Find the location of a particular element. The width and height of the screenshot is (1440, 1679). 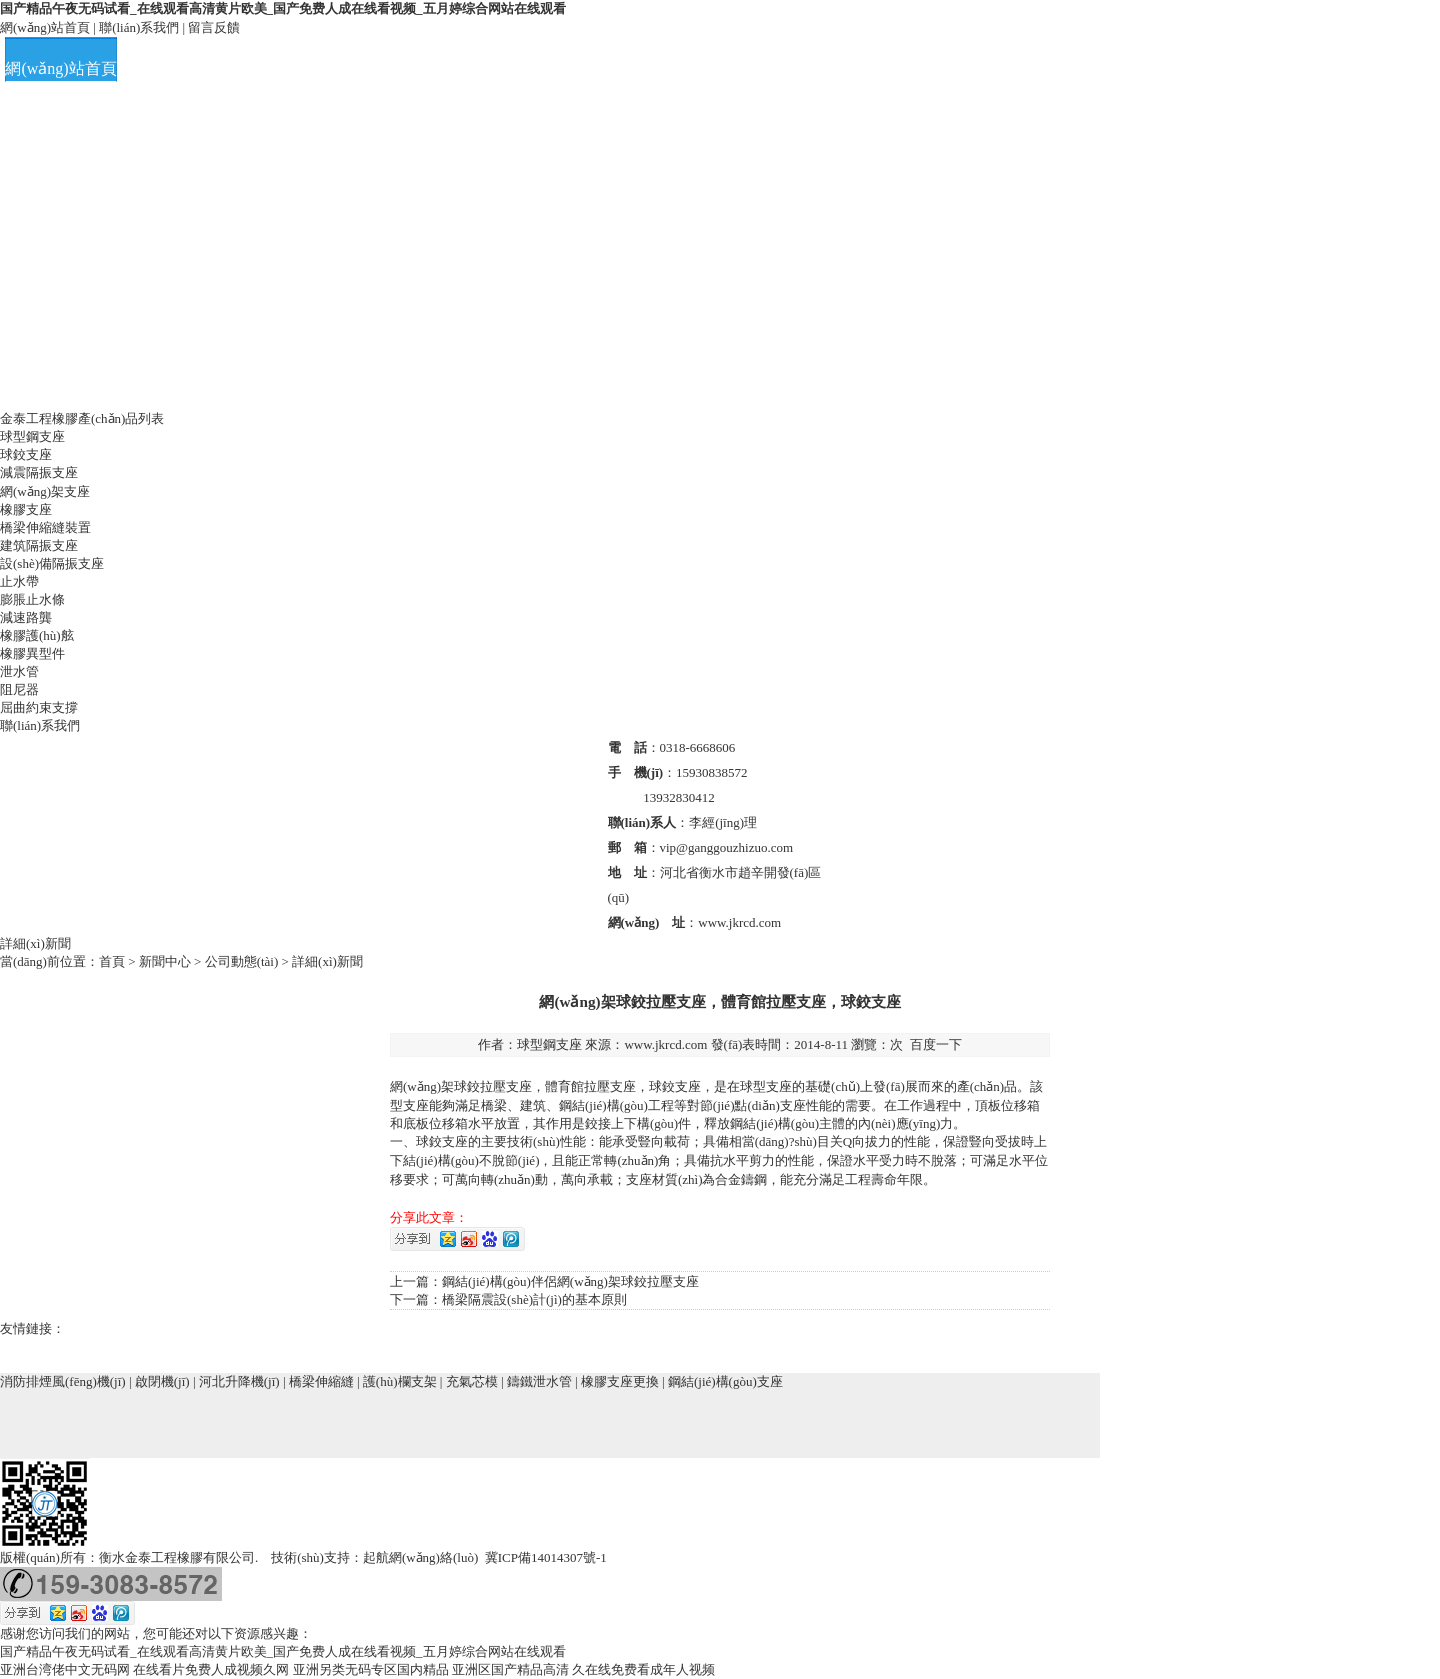

球型鋼支座 is located at coordinates (32, 436).